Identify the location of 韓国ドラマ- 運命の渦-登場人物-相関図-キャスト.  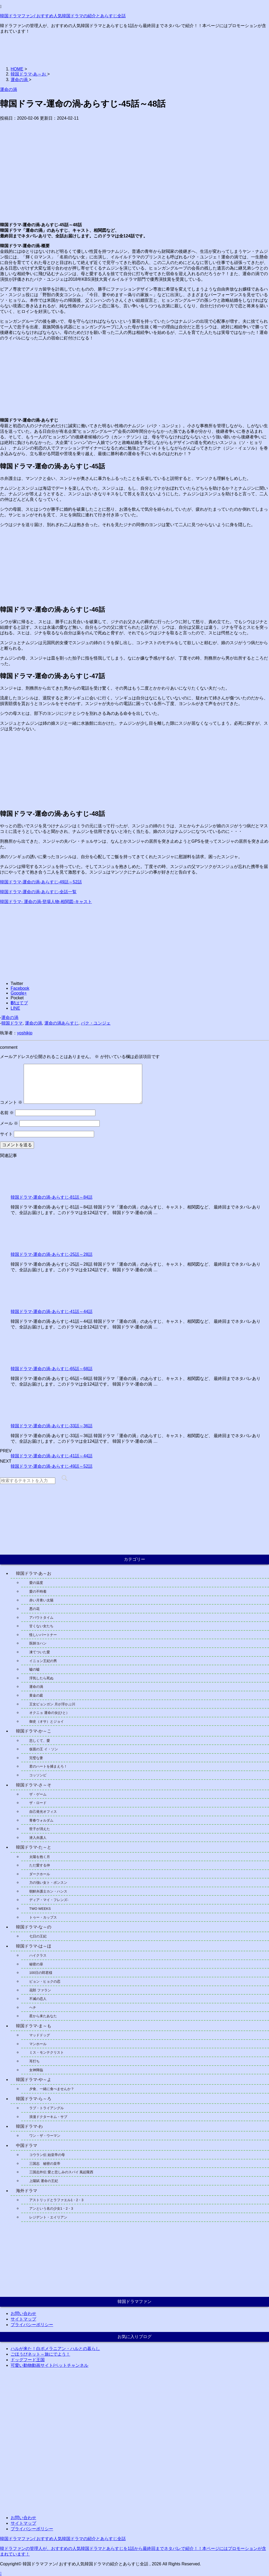
(46, 901).